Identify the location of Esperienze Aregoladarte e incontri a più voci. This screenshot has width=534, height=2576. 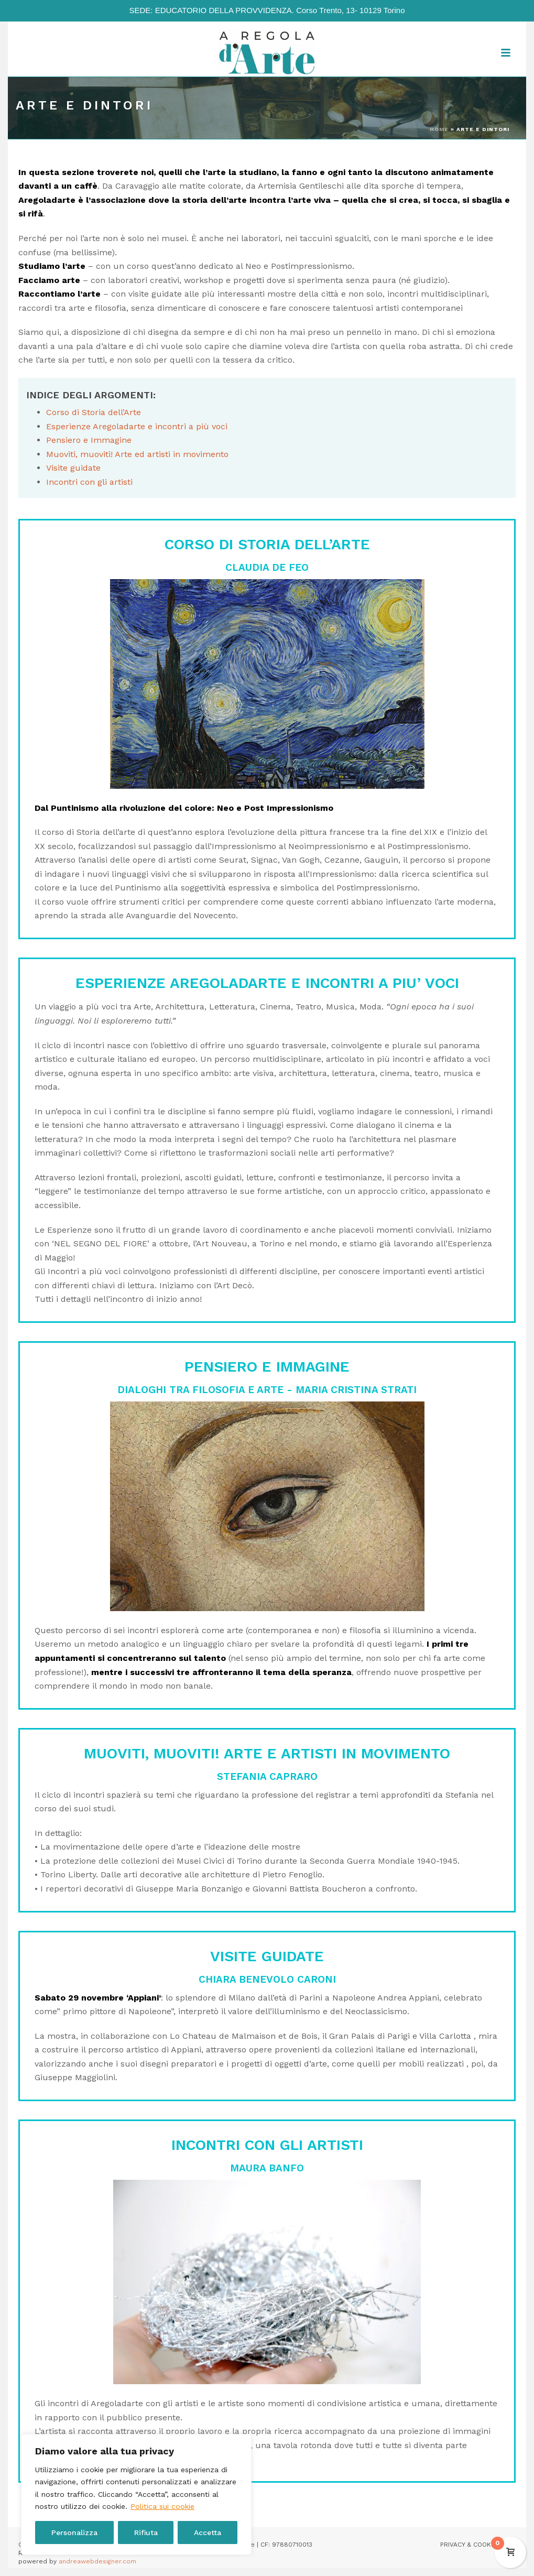
(136, 426).